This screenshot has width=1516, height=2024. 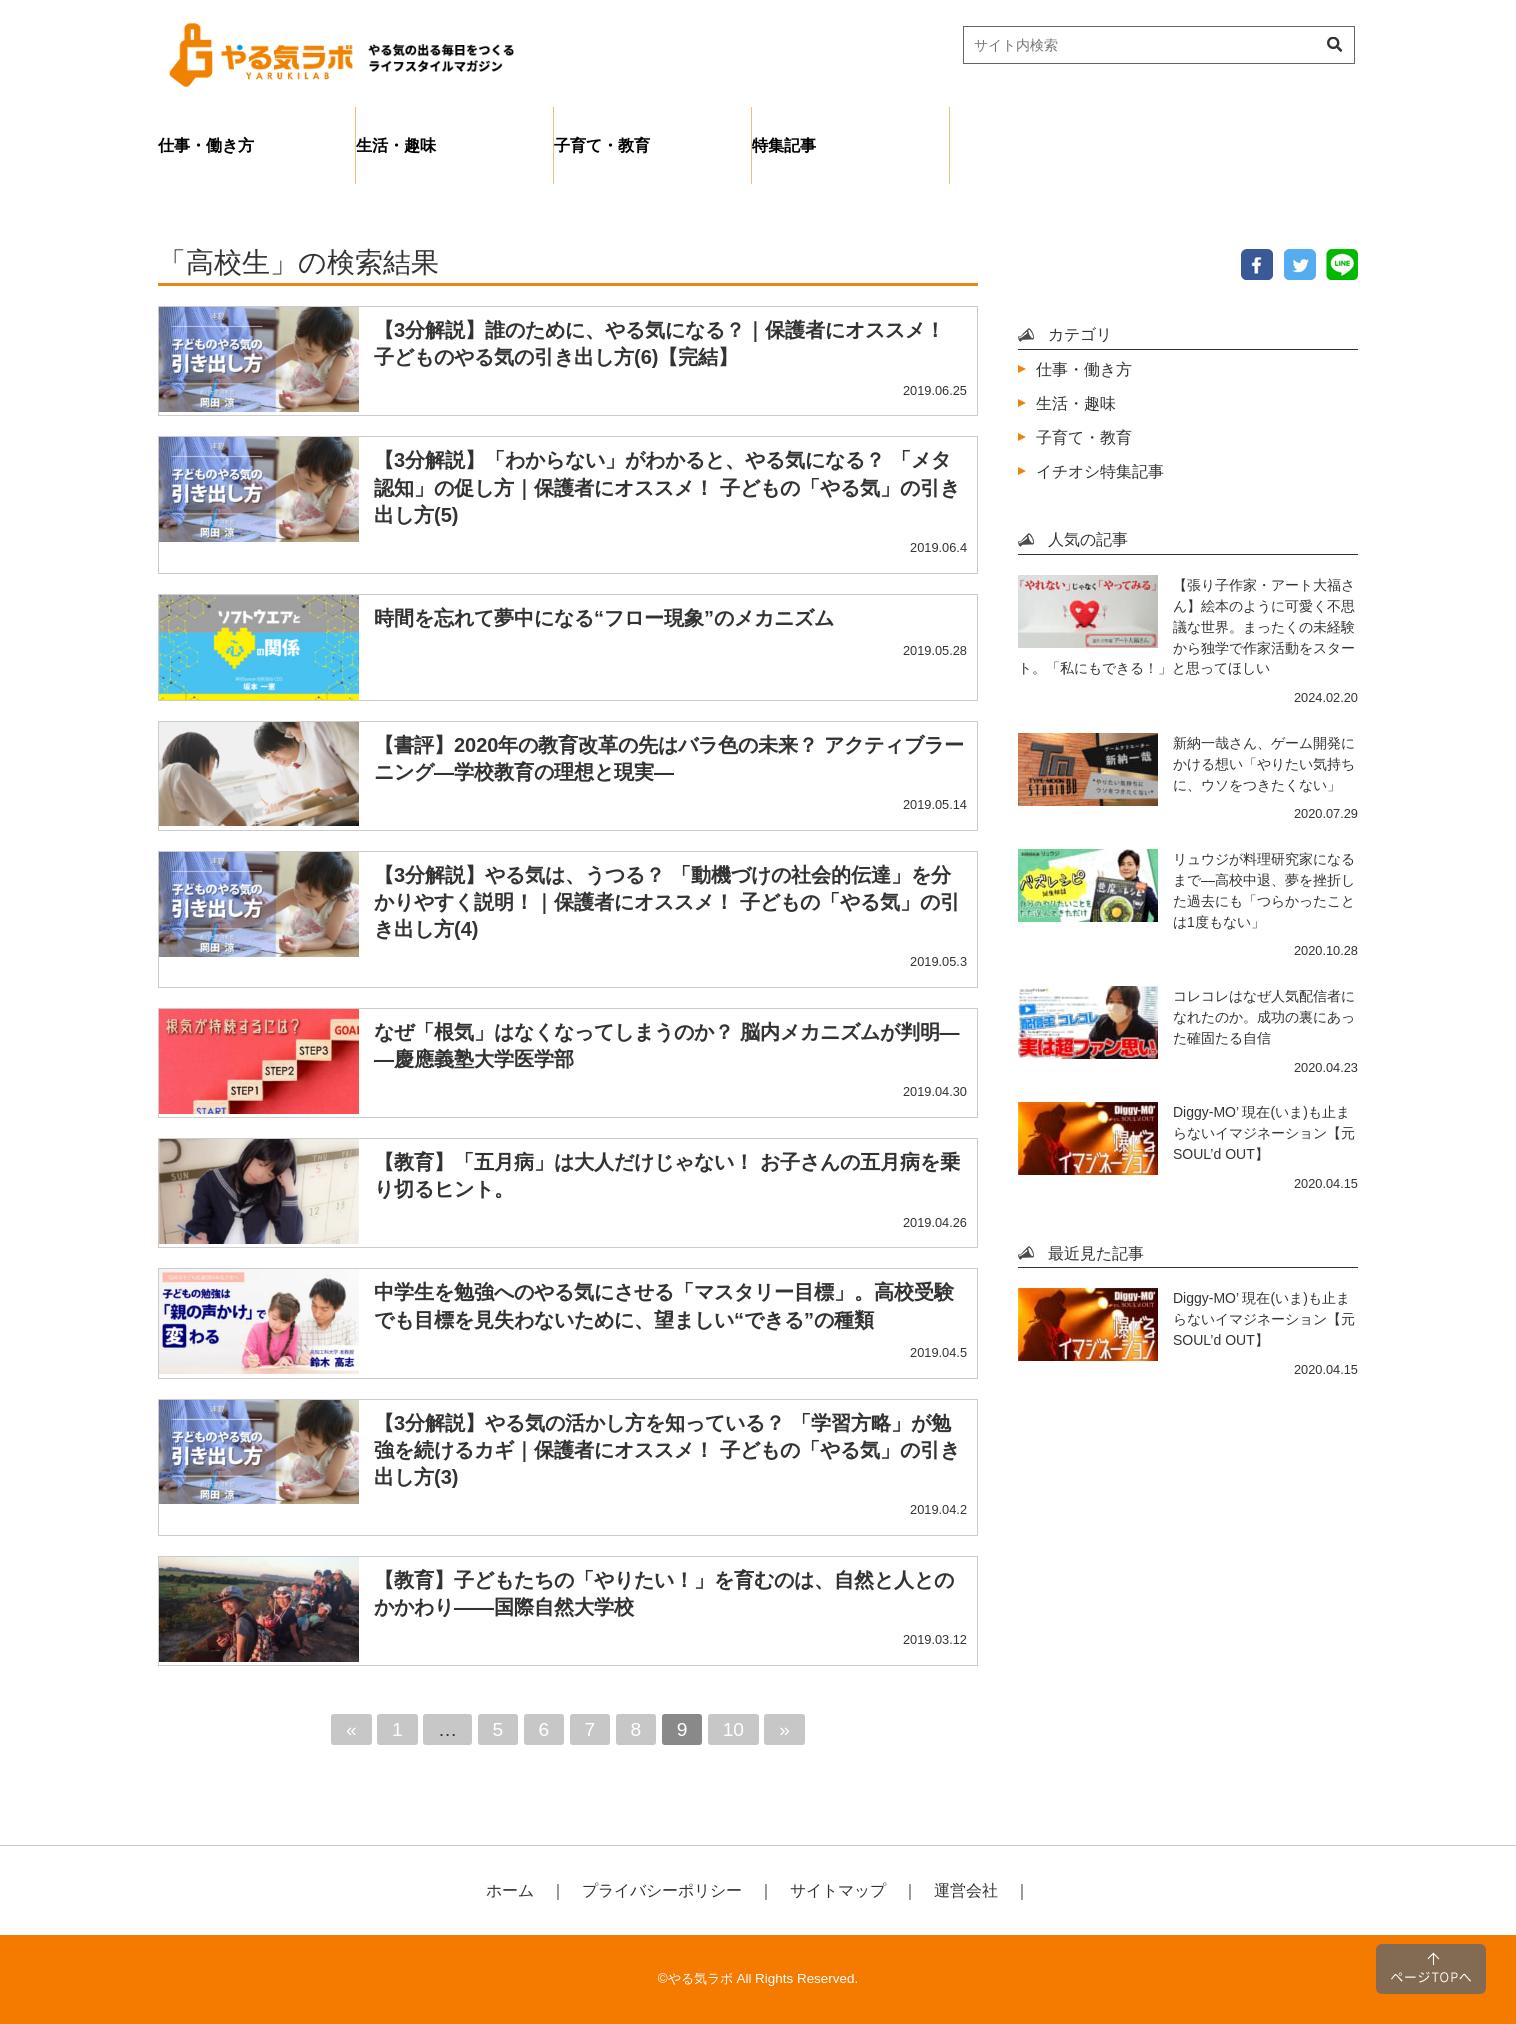 What do you see at coordinates (602, 145) in the screenshot?
I see `子育て・教育` at bounding box center [602, 145].